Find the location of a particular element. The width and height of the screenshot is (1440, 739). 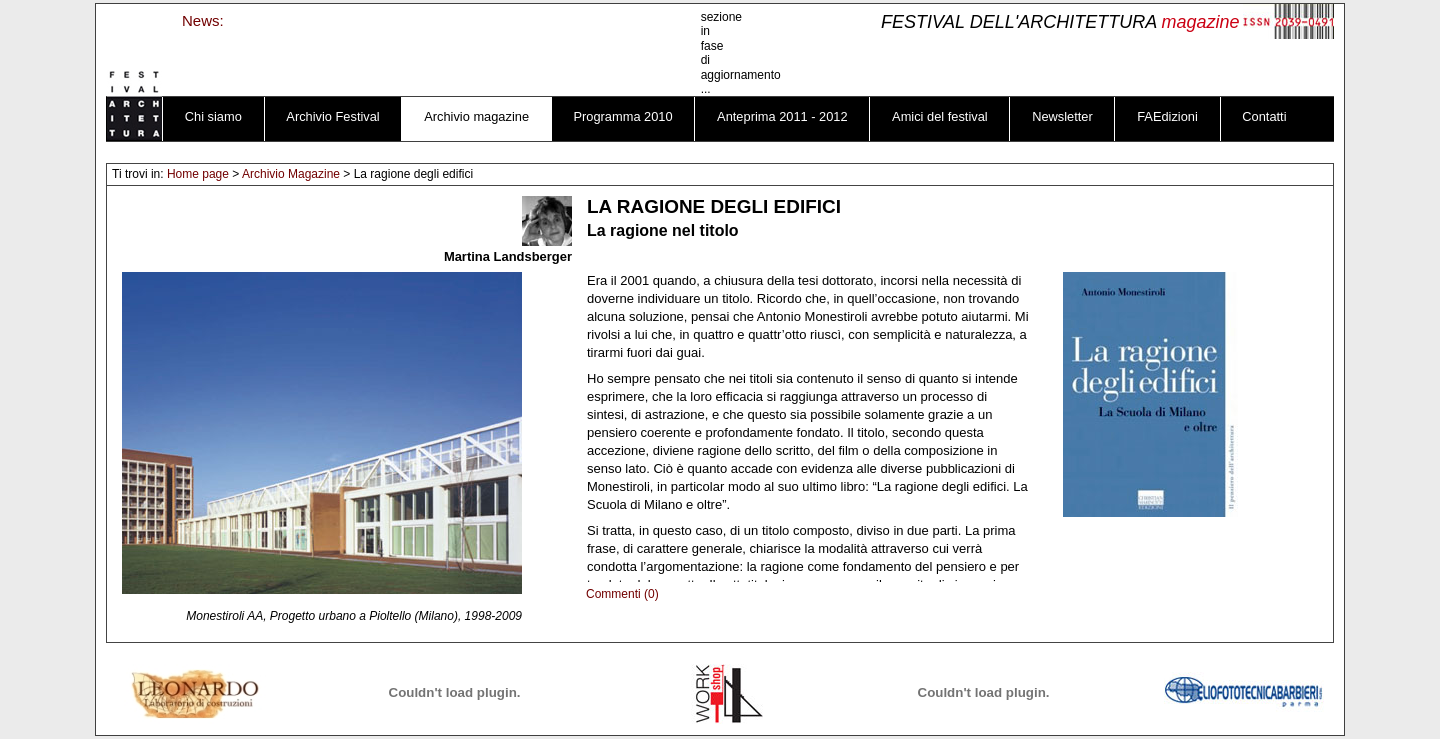

FAEdizioni is located at coordinates (1167, 116).